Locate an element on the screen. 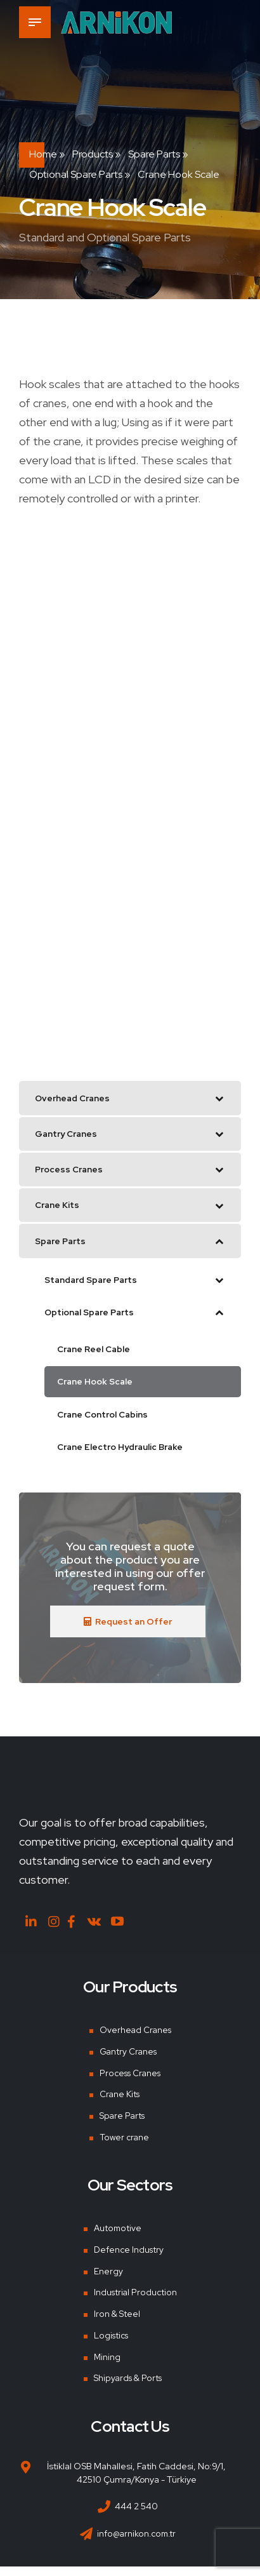 The height and width of the screenshot is (2576, 260). Energy is located at coordinates (107, 2280).